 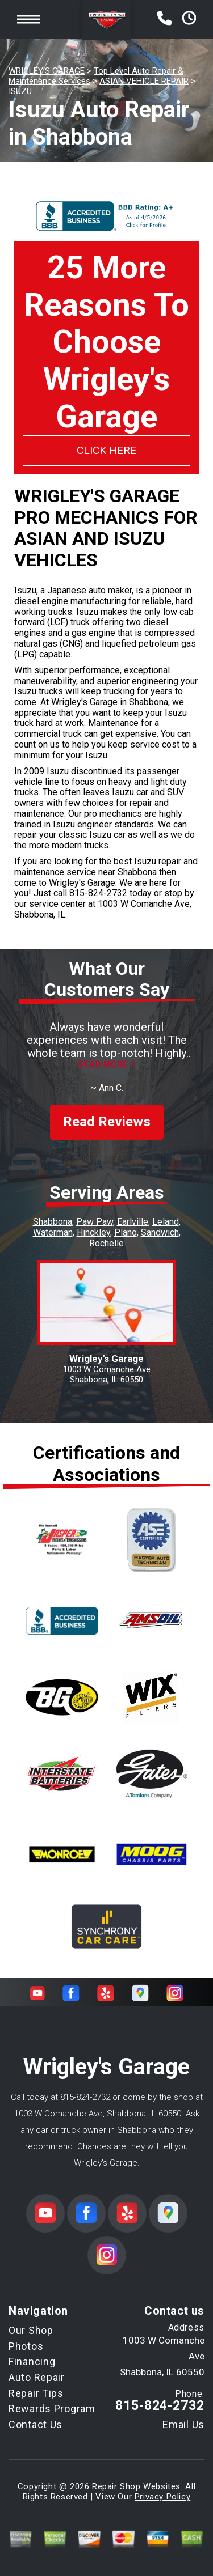 I want to click on Leland, so click(x=165, y=1221).